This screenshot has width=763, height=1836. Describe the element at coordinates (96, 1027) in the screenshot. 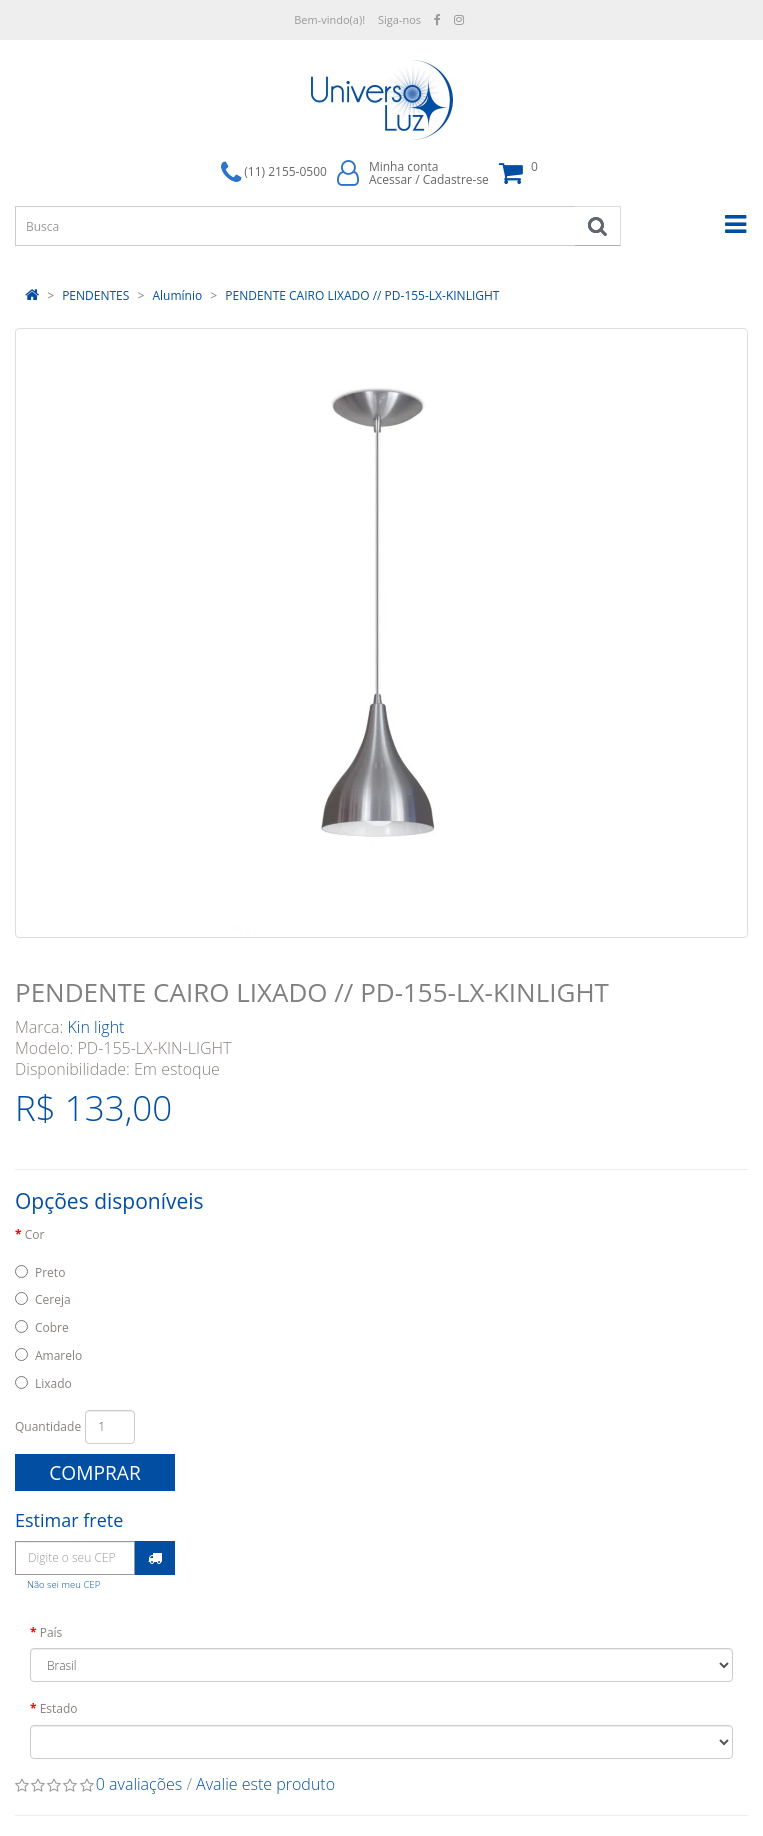

I see `Kin light` at that location.